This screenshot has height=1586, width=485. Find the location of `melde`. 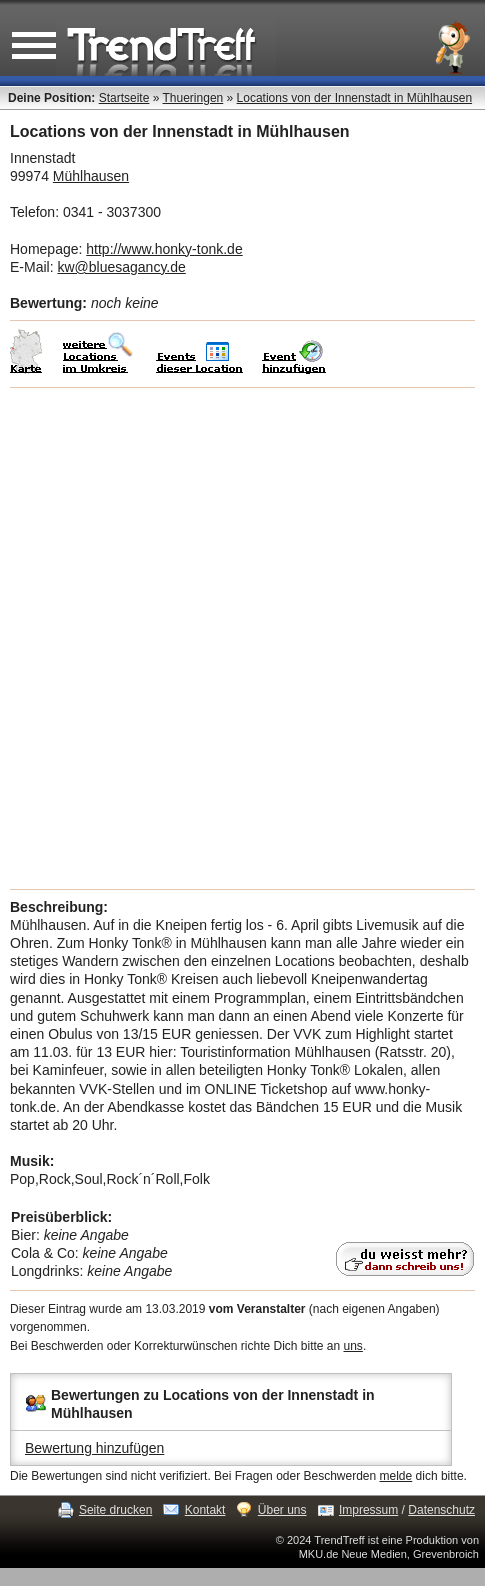

melde is located at coordinates (396, 1476).